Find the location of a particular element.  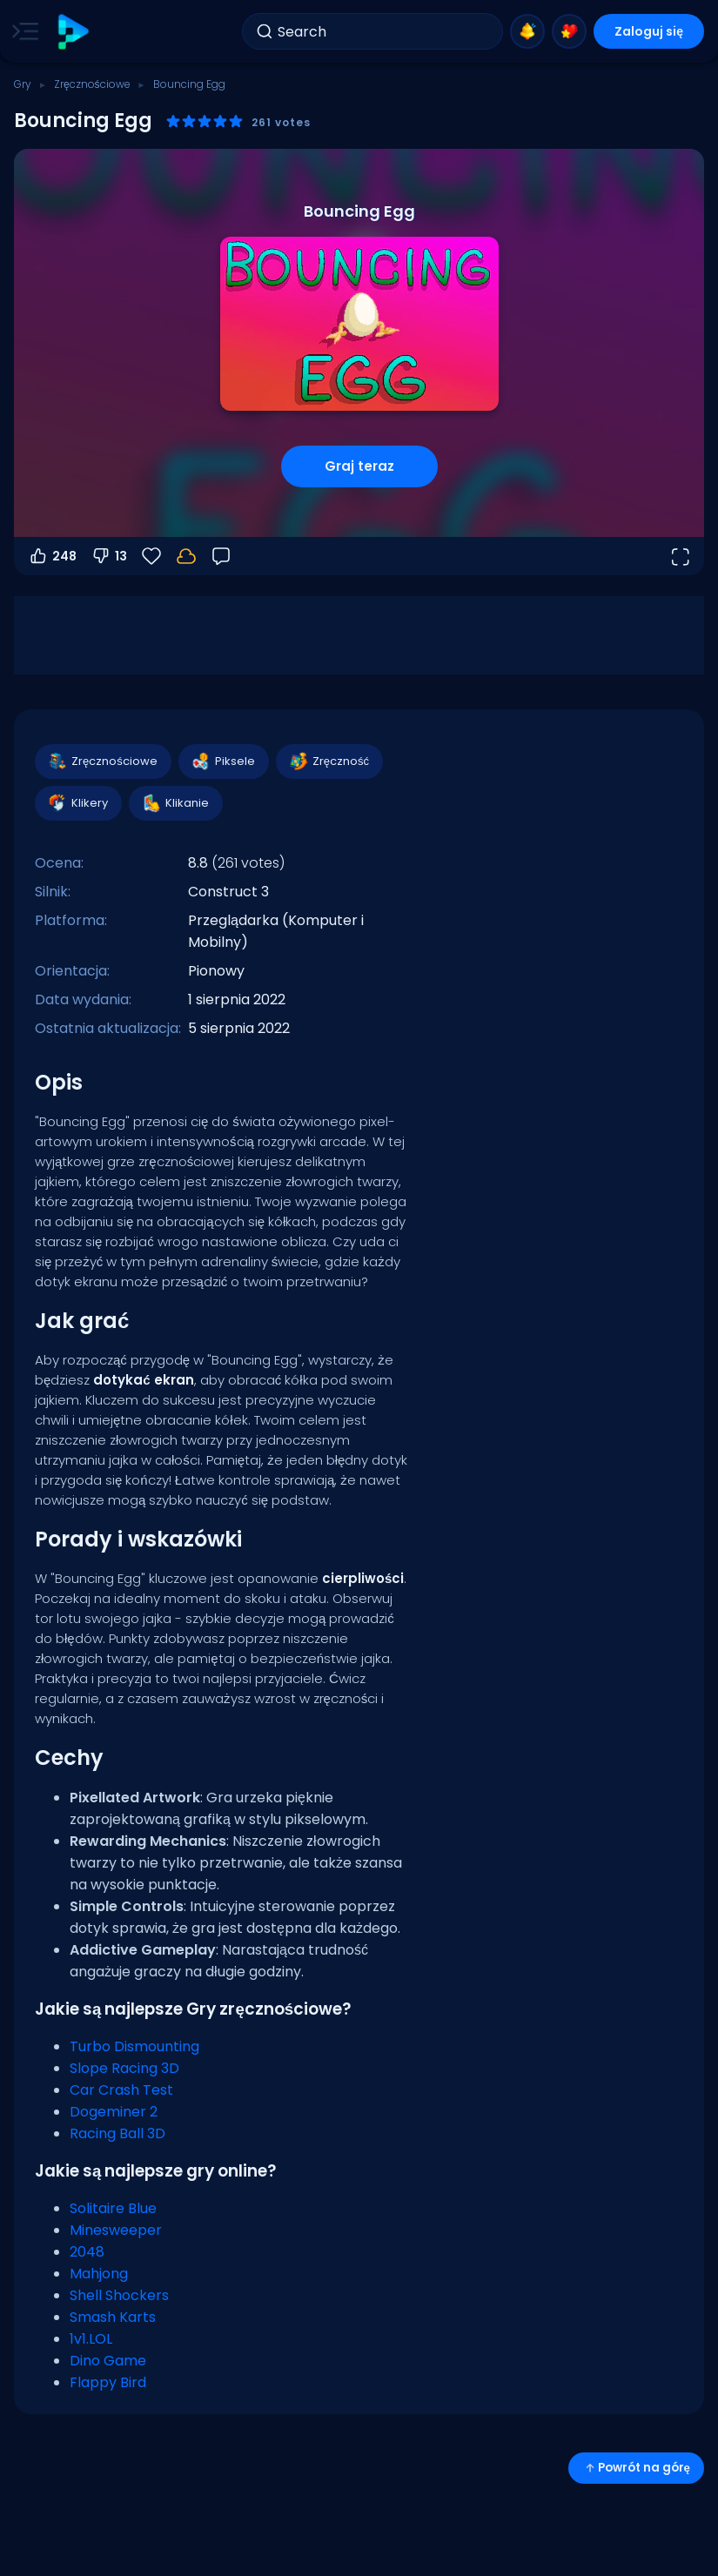

Zaloguj się is located at coordinates (648, 31).